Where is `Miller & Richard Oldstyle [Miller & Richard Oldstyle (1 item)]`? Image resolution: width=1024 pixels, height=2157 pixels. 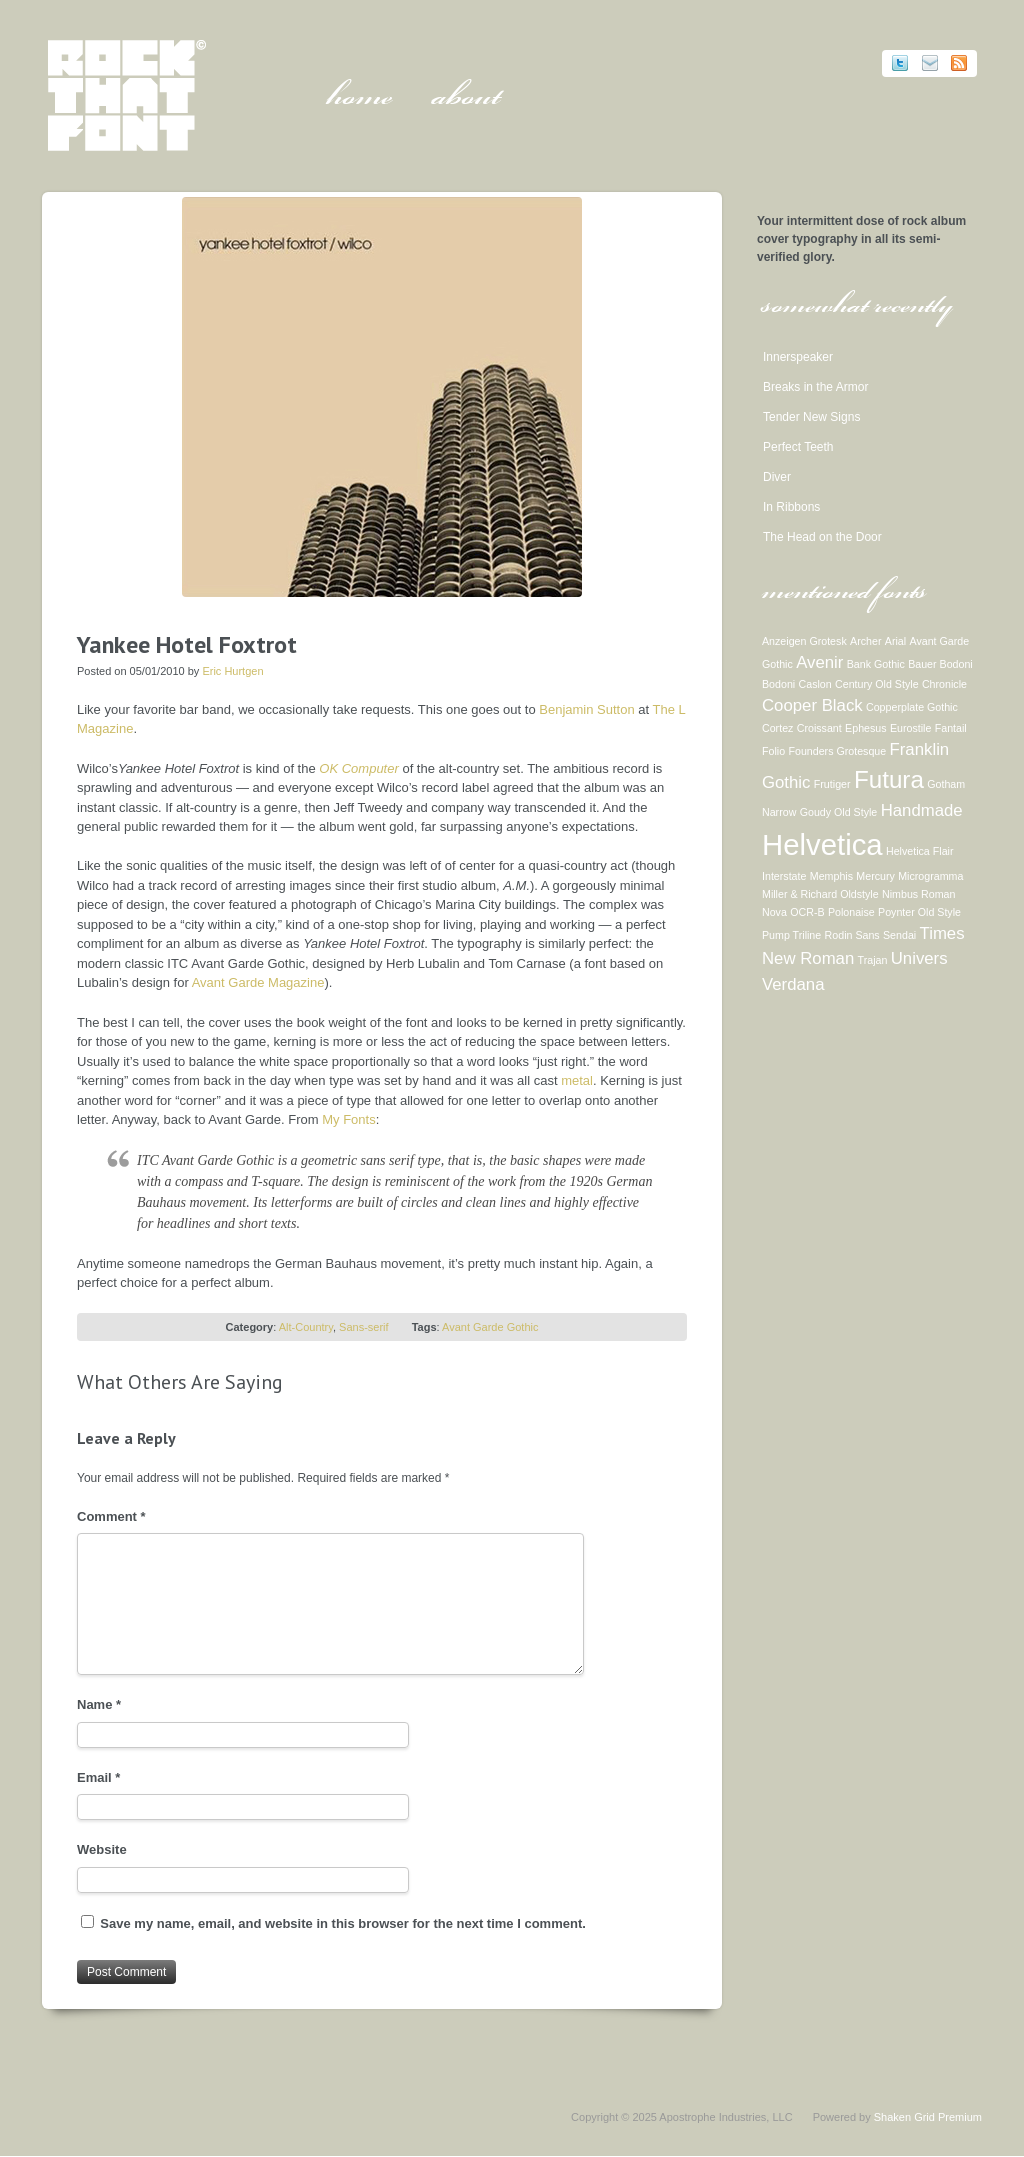
Miller & Richard Oldstyle [Miller & Richard Oldstyle (1 item)] is located at coordinates (820, 894).